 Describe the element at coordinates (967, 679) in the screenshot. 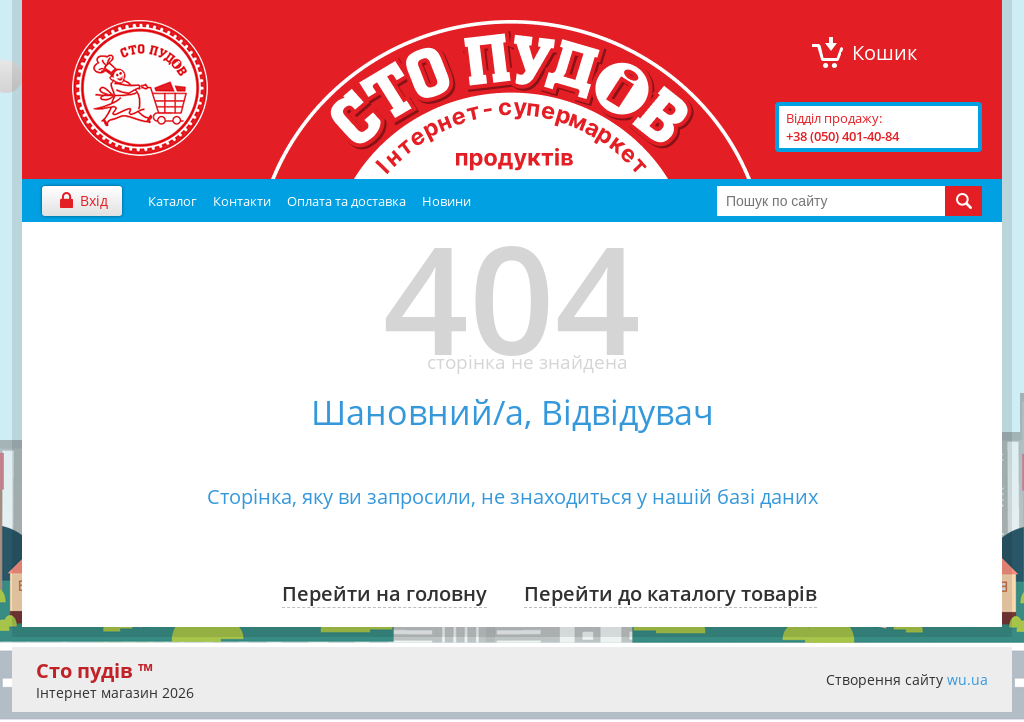

I see `wu.ua` at that location.